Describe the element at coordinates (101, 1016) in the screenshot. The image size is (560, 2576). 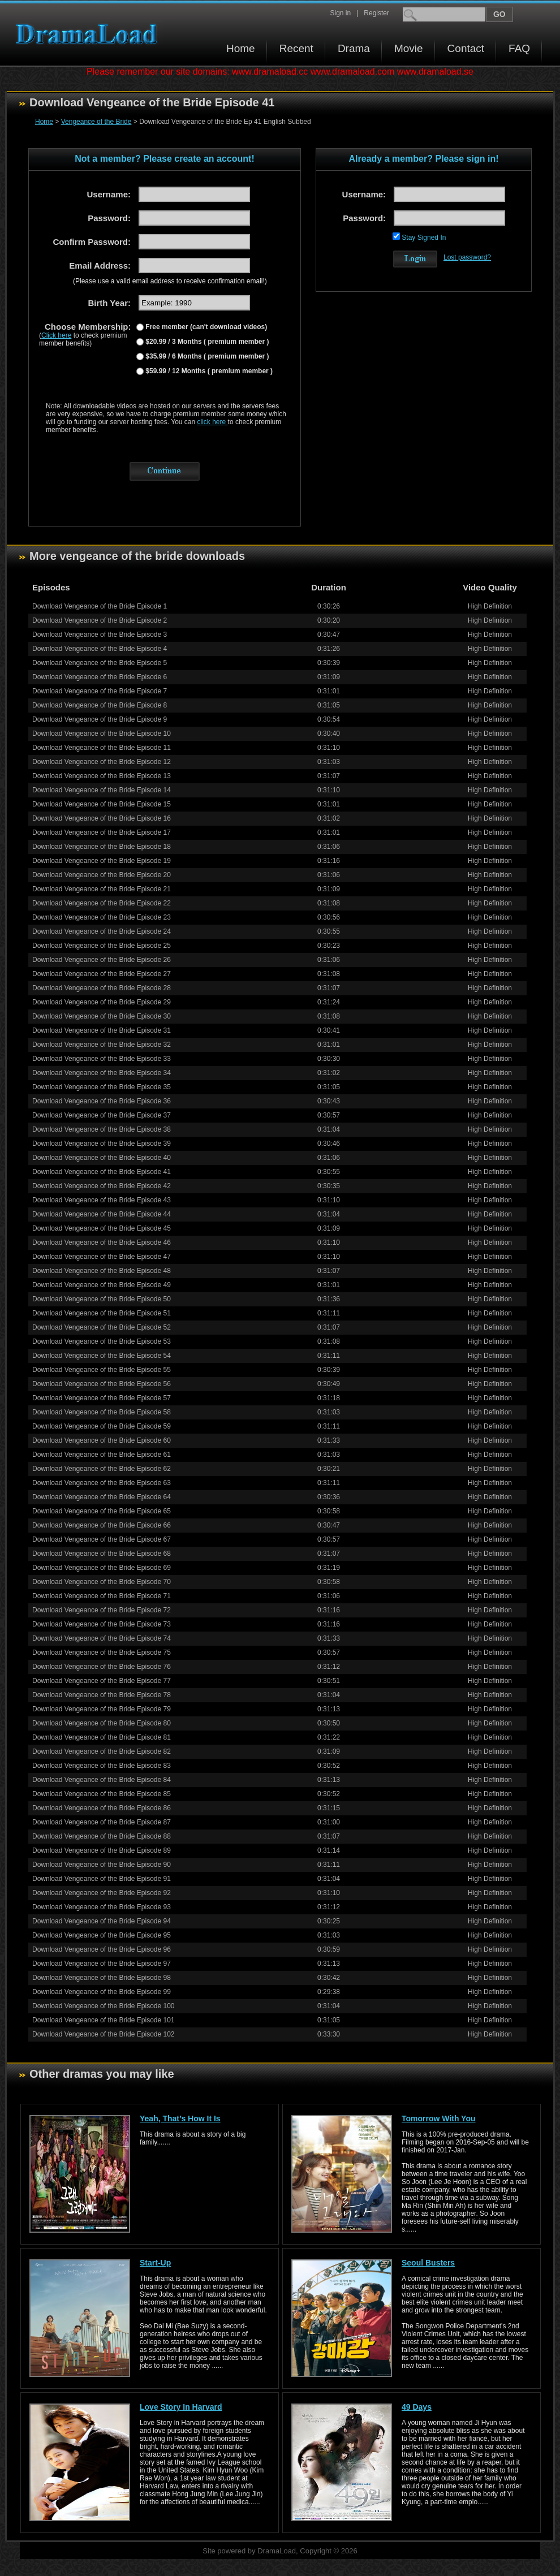
I see `Download Vengeance of the Bride Episode 30` at that location.